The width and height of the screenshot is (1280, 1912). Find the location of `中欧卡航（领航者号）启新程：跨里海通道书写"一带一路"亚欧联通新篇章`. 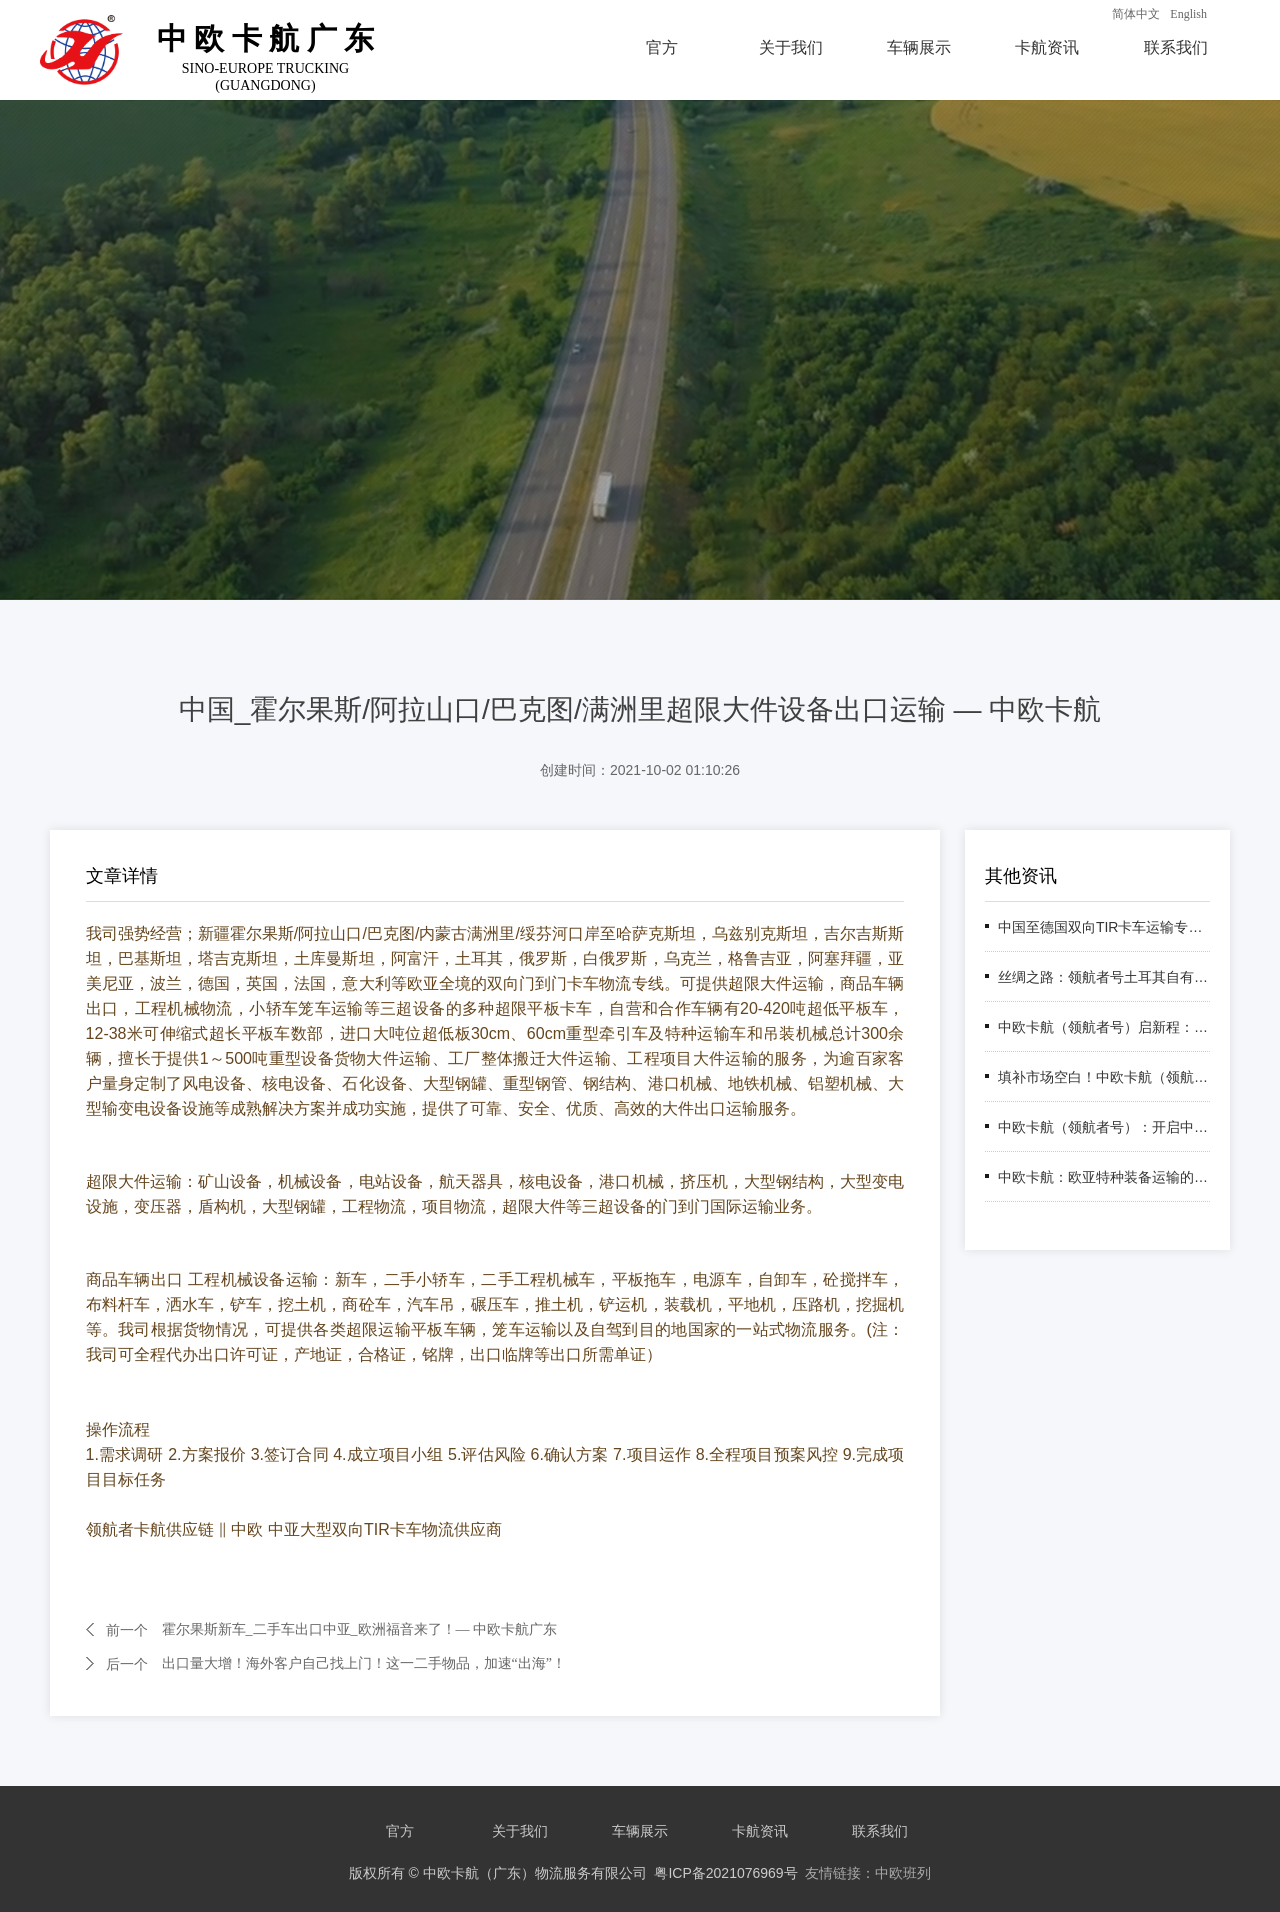

中欧卡航（领航者号）启新程：跨里海通道书写"一带一路"亚欧联通新篇章 is located at coordinates (1104, 1027).